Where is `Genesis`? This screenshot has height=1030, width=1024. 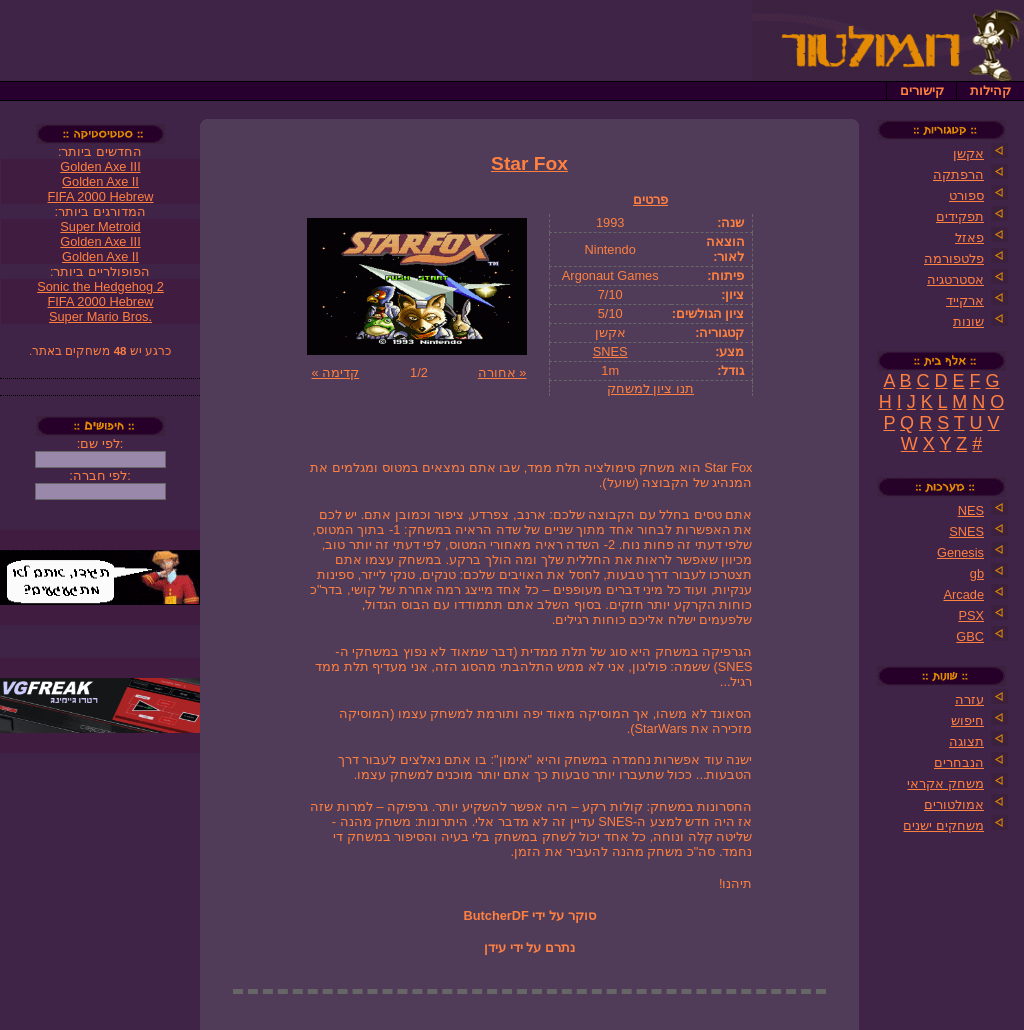 Genesis is located at coordinates (960, 552).